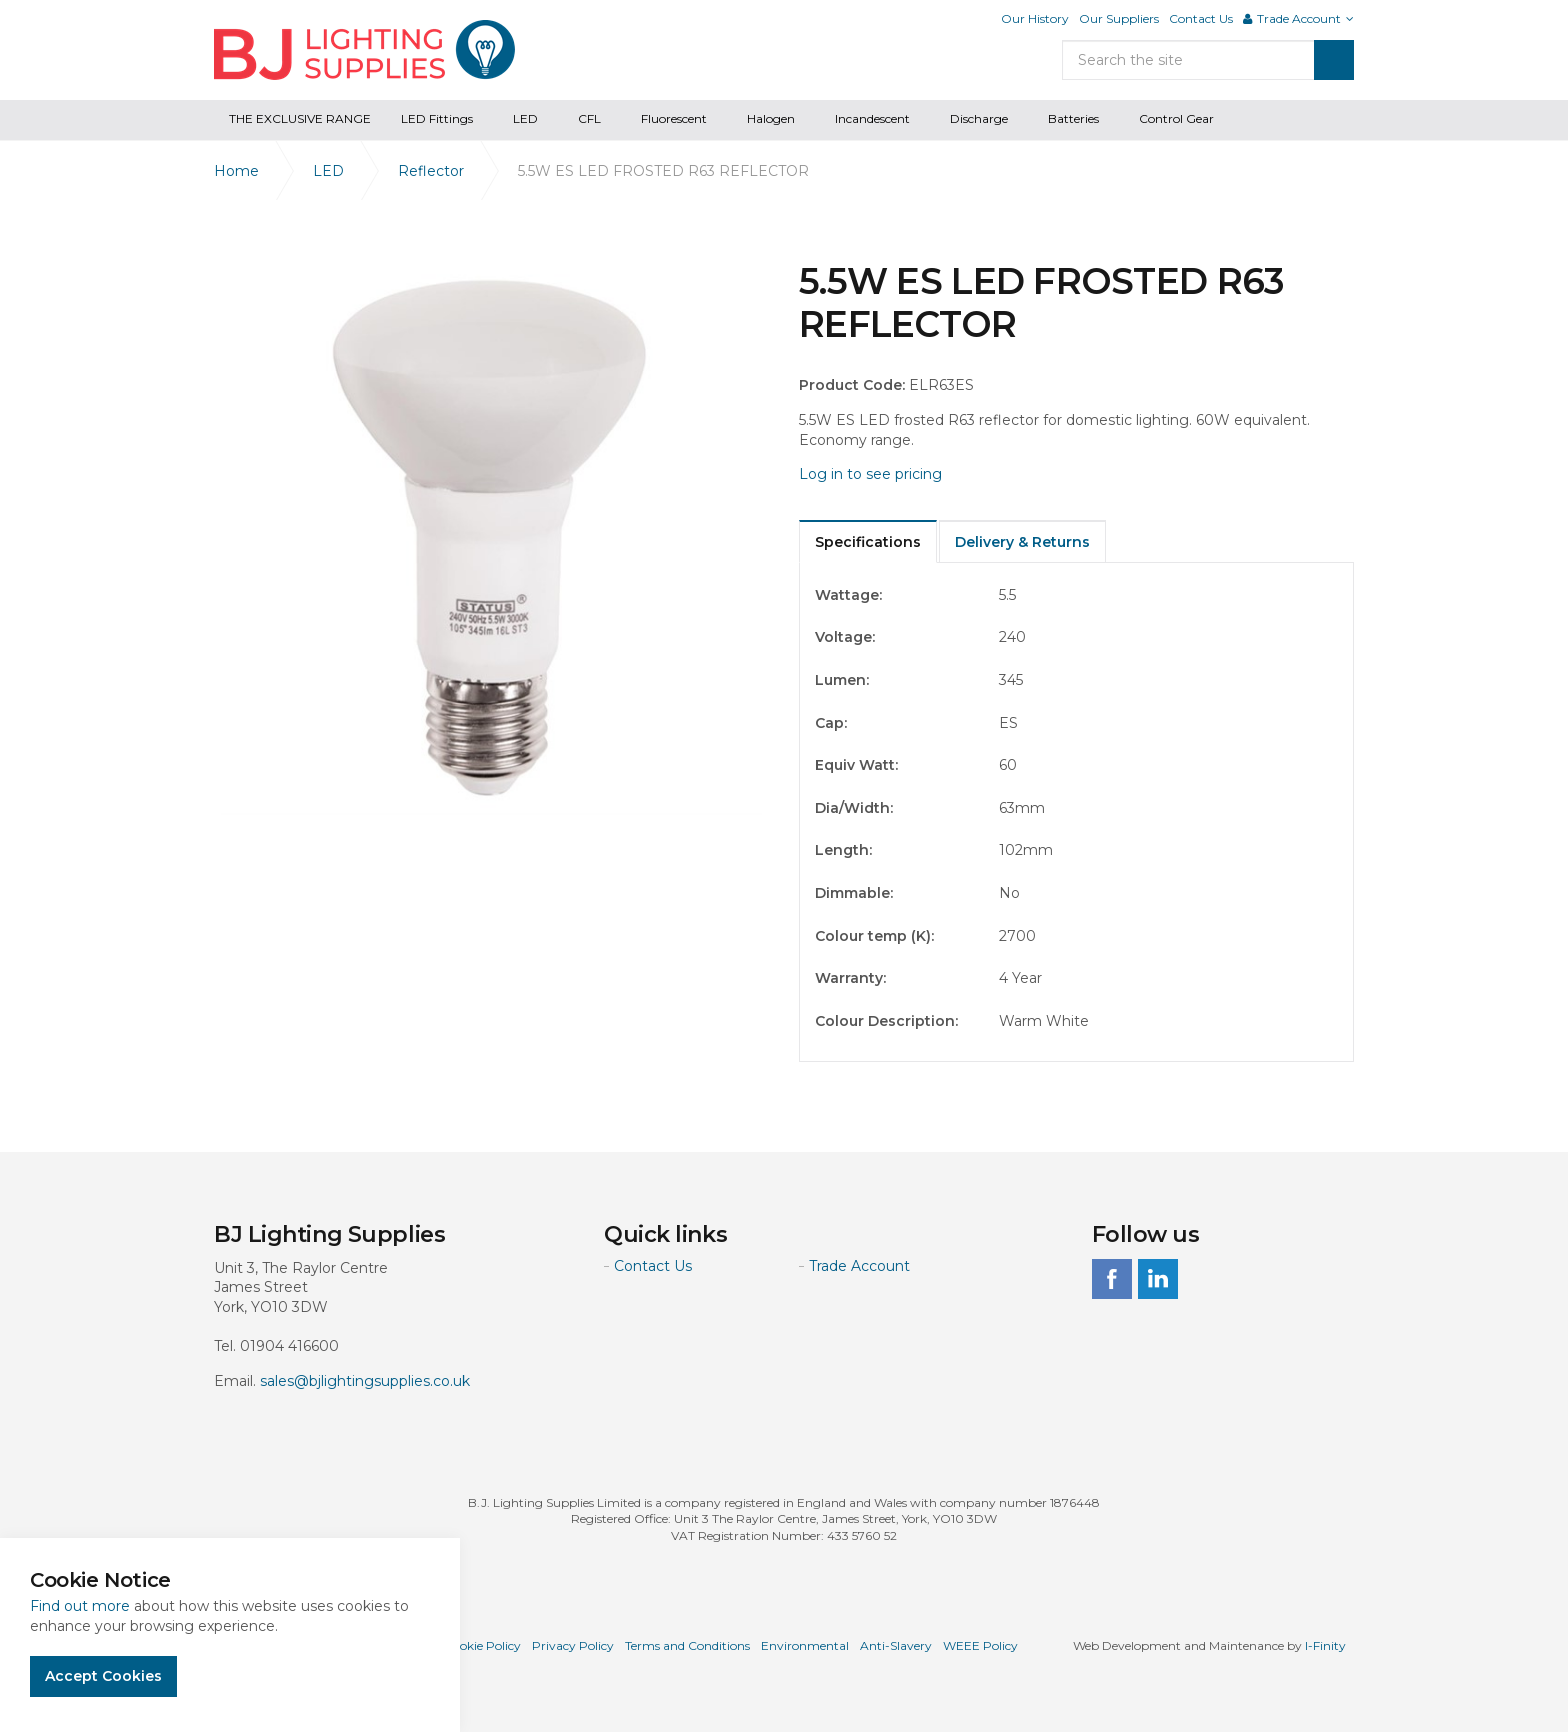  I want to click on Specifications [tab], so click(868, 542).